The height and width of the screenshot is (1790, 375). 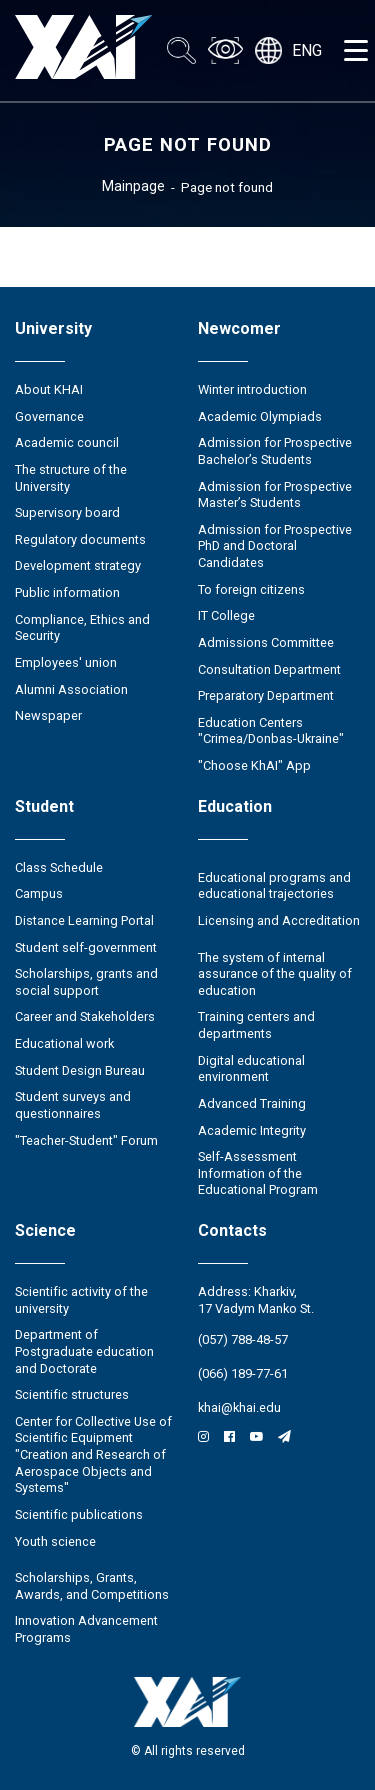 I want to click on Governance, so click(x=49, y=416).